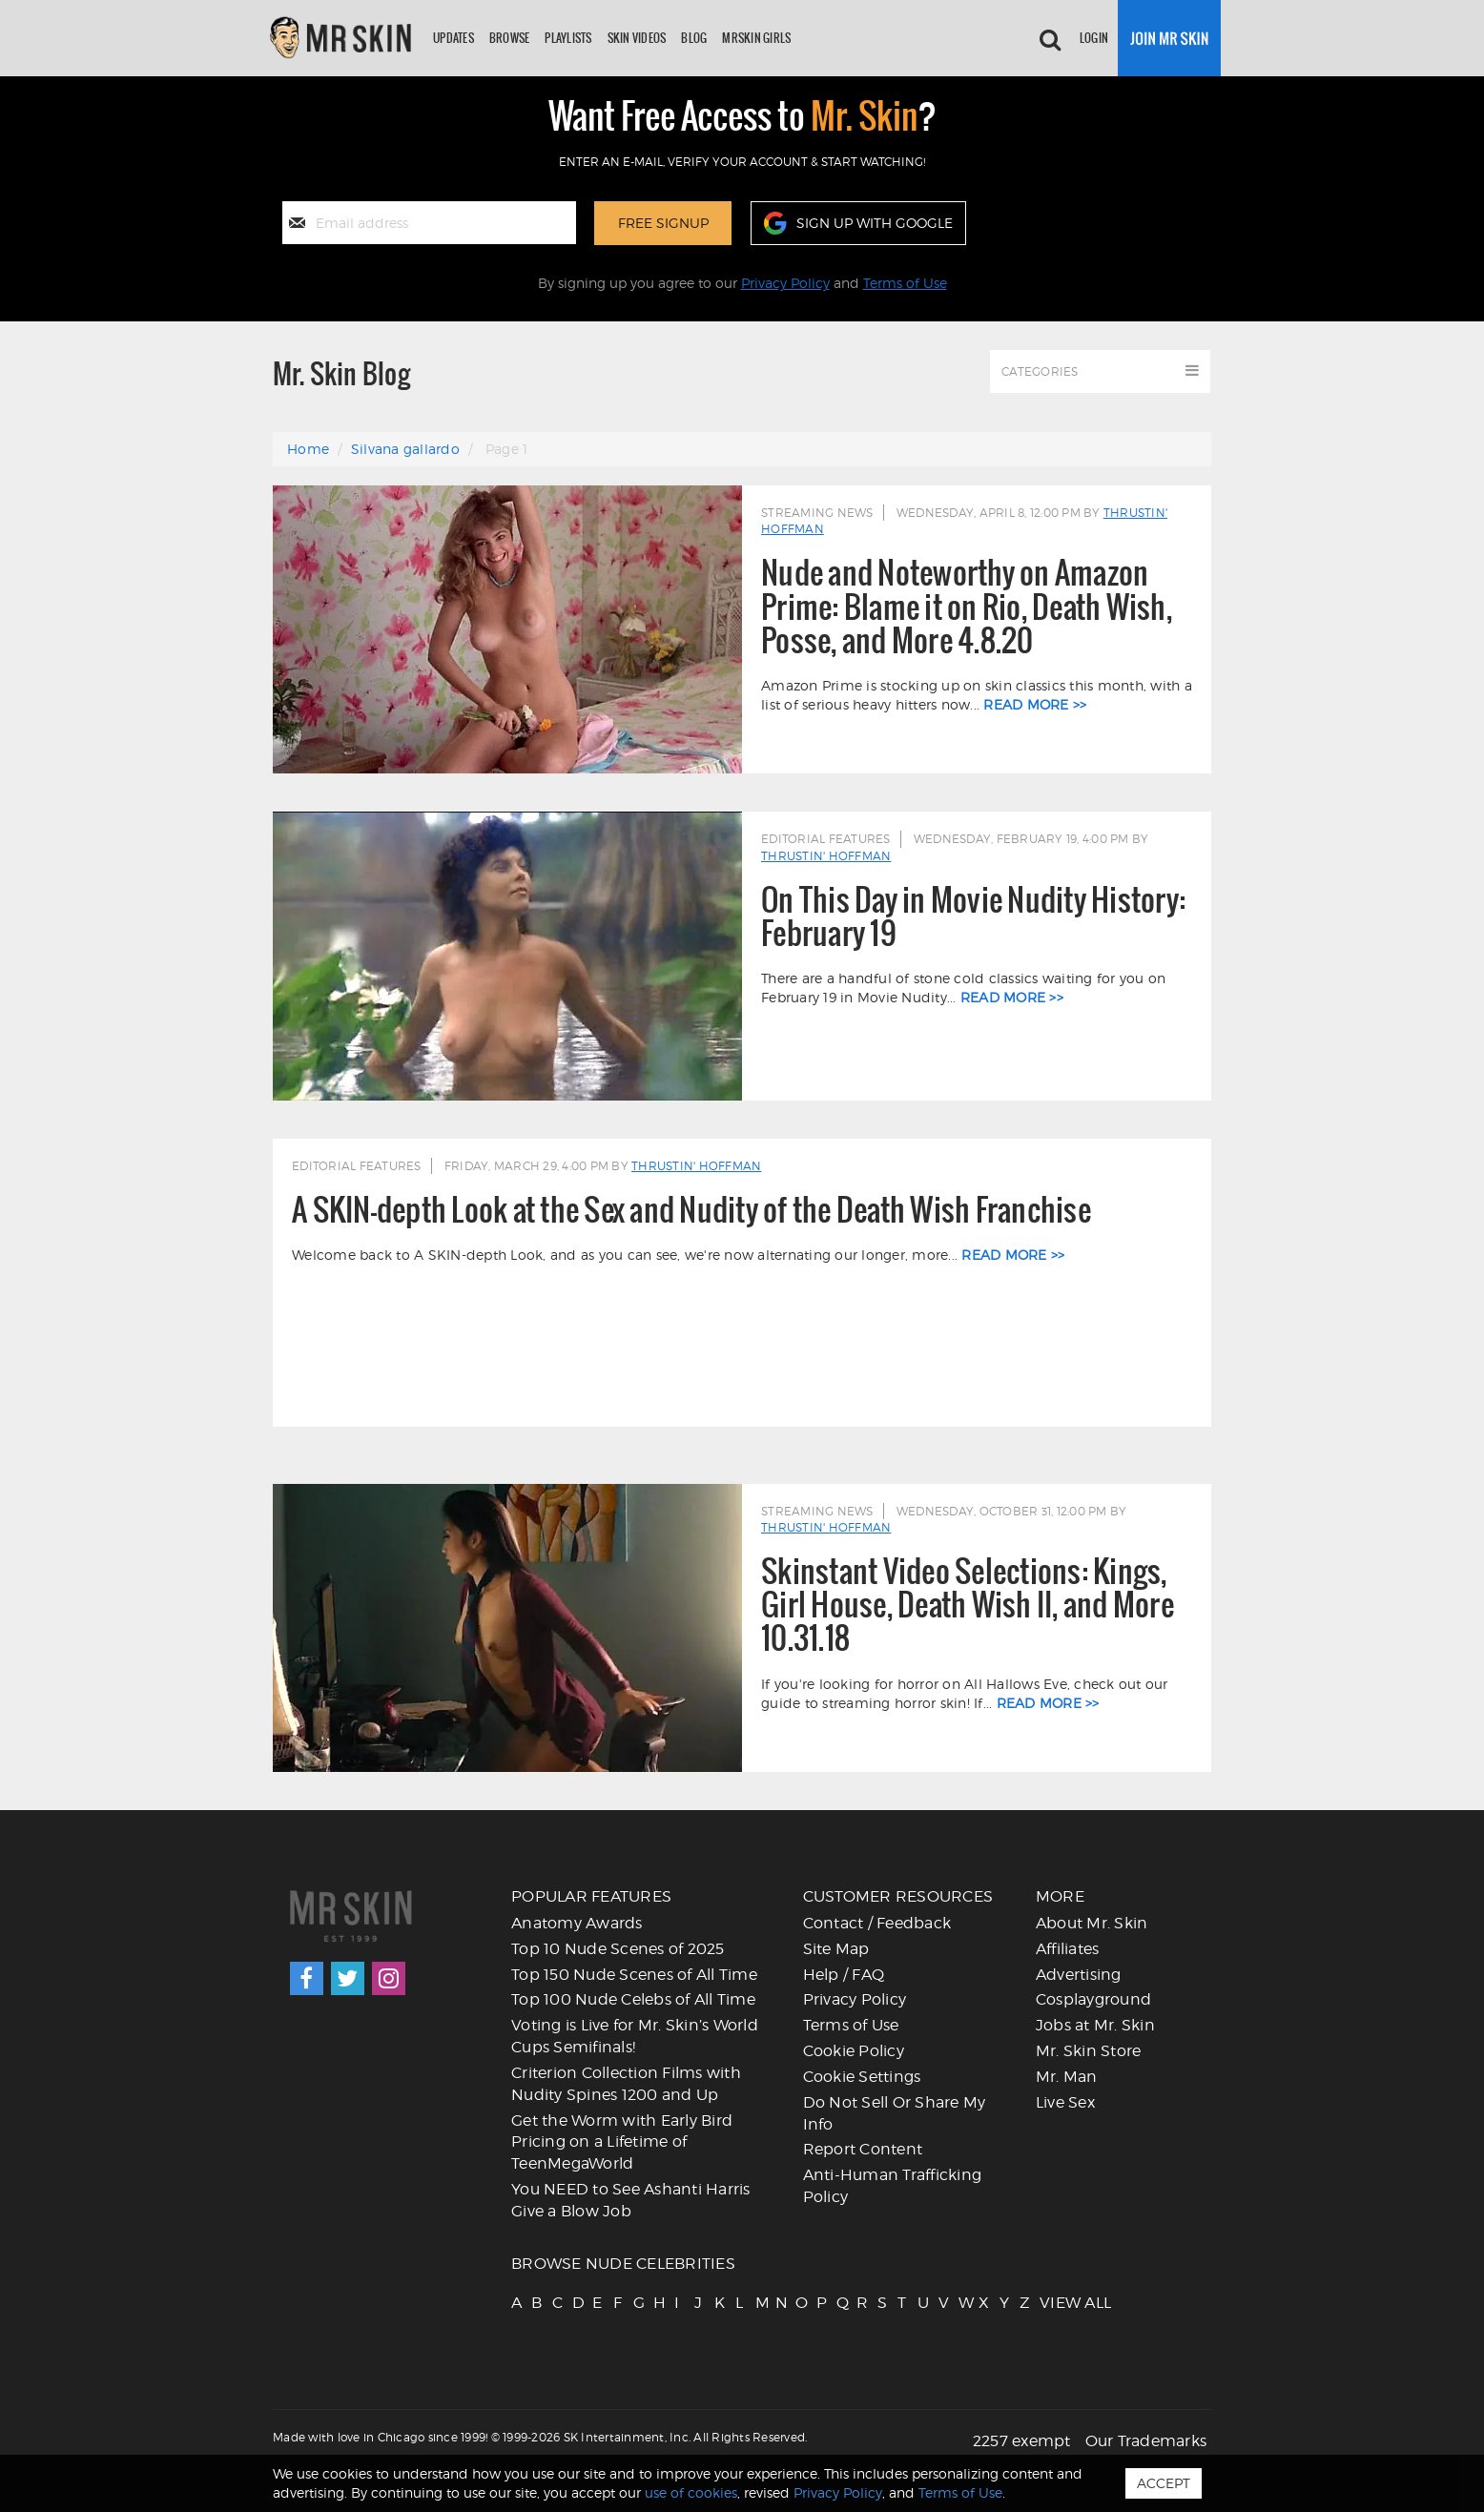 Image resolution: width=1484 pixels, height=2512 pixels. I want to click on Criterion Collection Films with Nudity Spines 1200 and Up, so click(626, 2084).